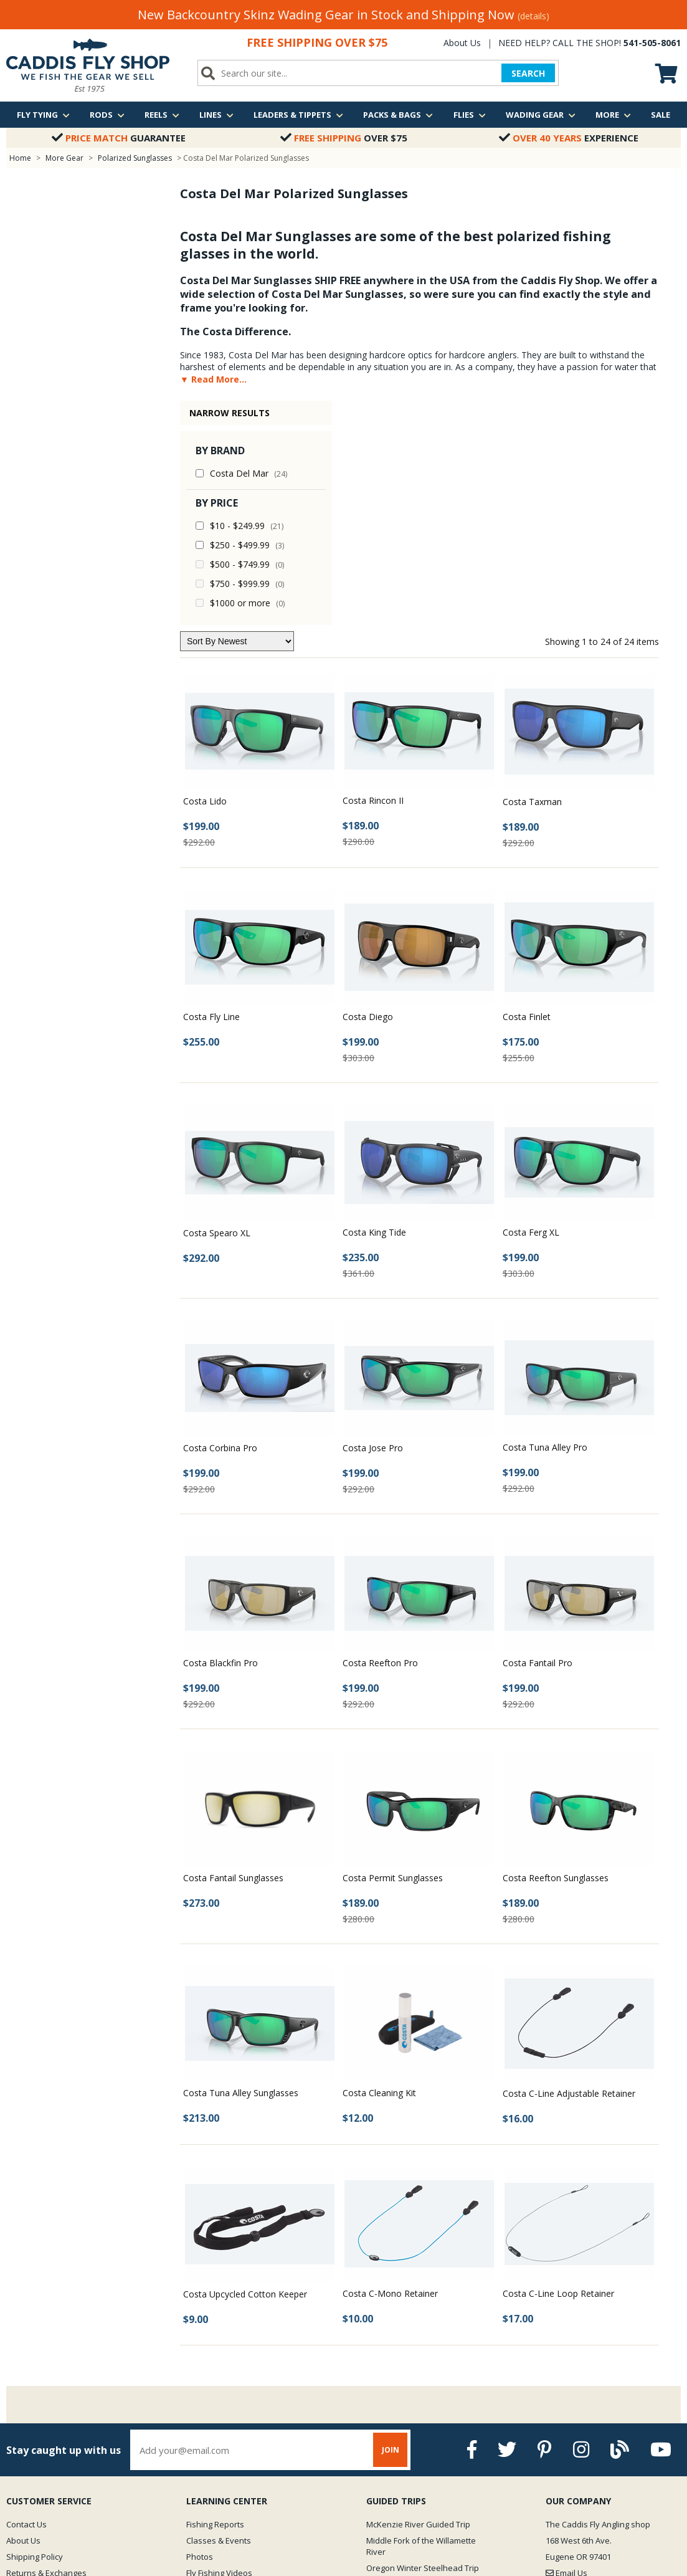  Describe the element at coordinates (532, 577) in the screenshot. I see `Costa Taxman` at that location.